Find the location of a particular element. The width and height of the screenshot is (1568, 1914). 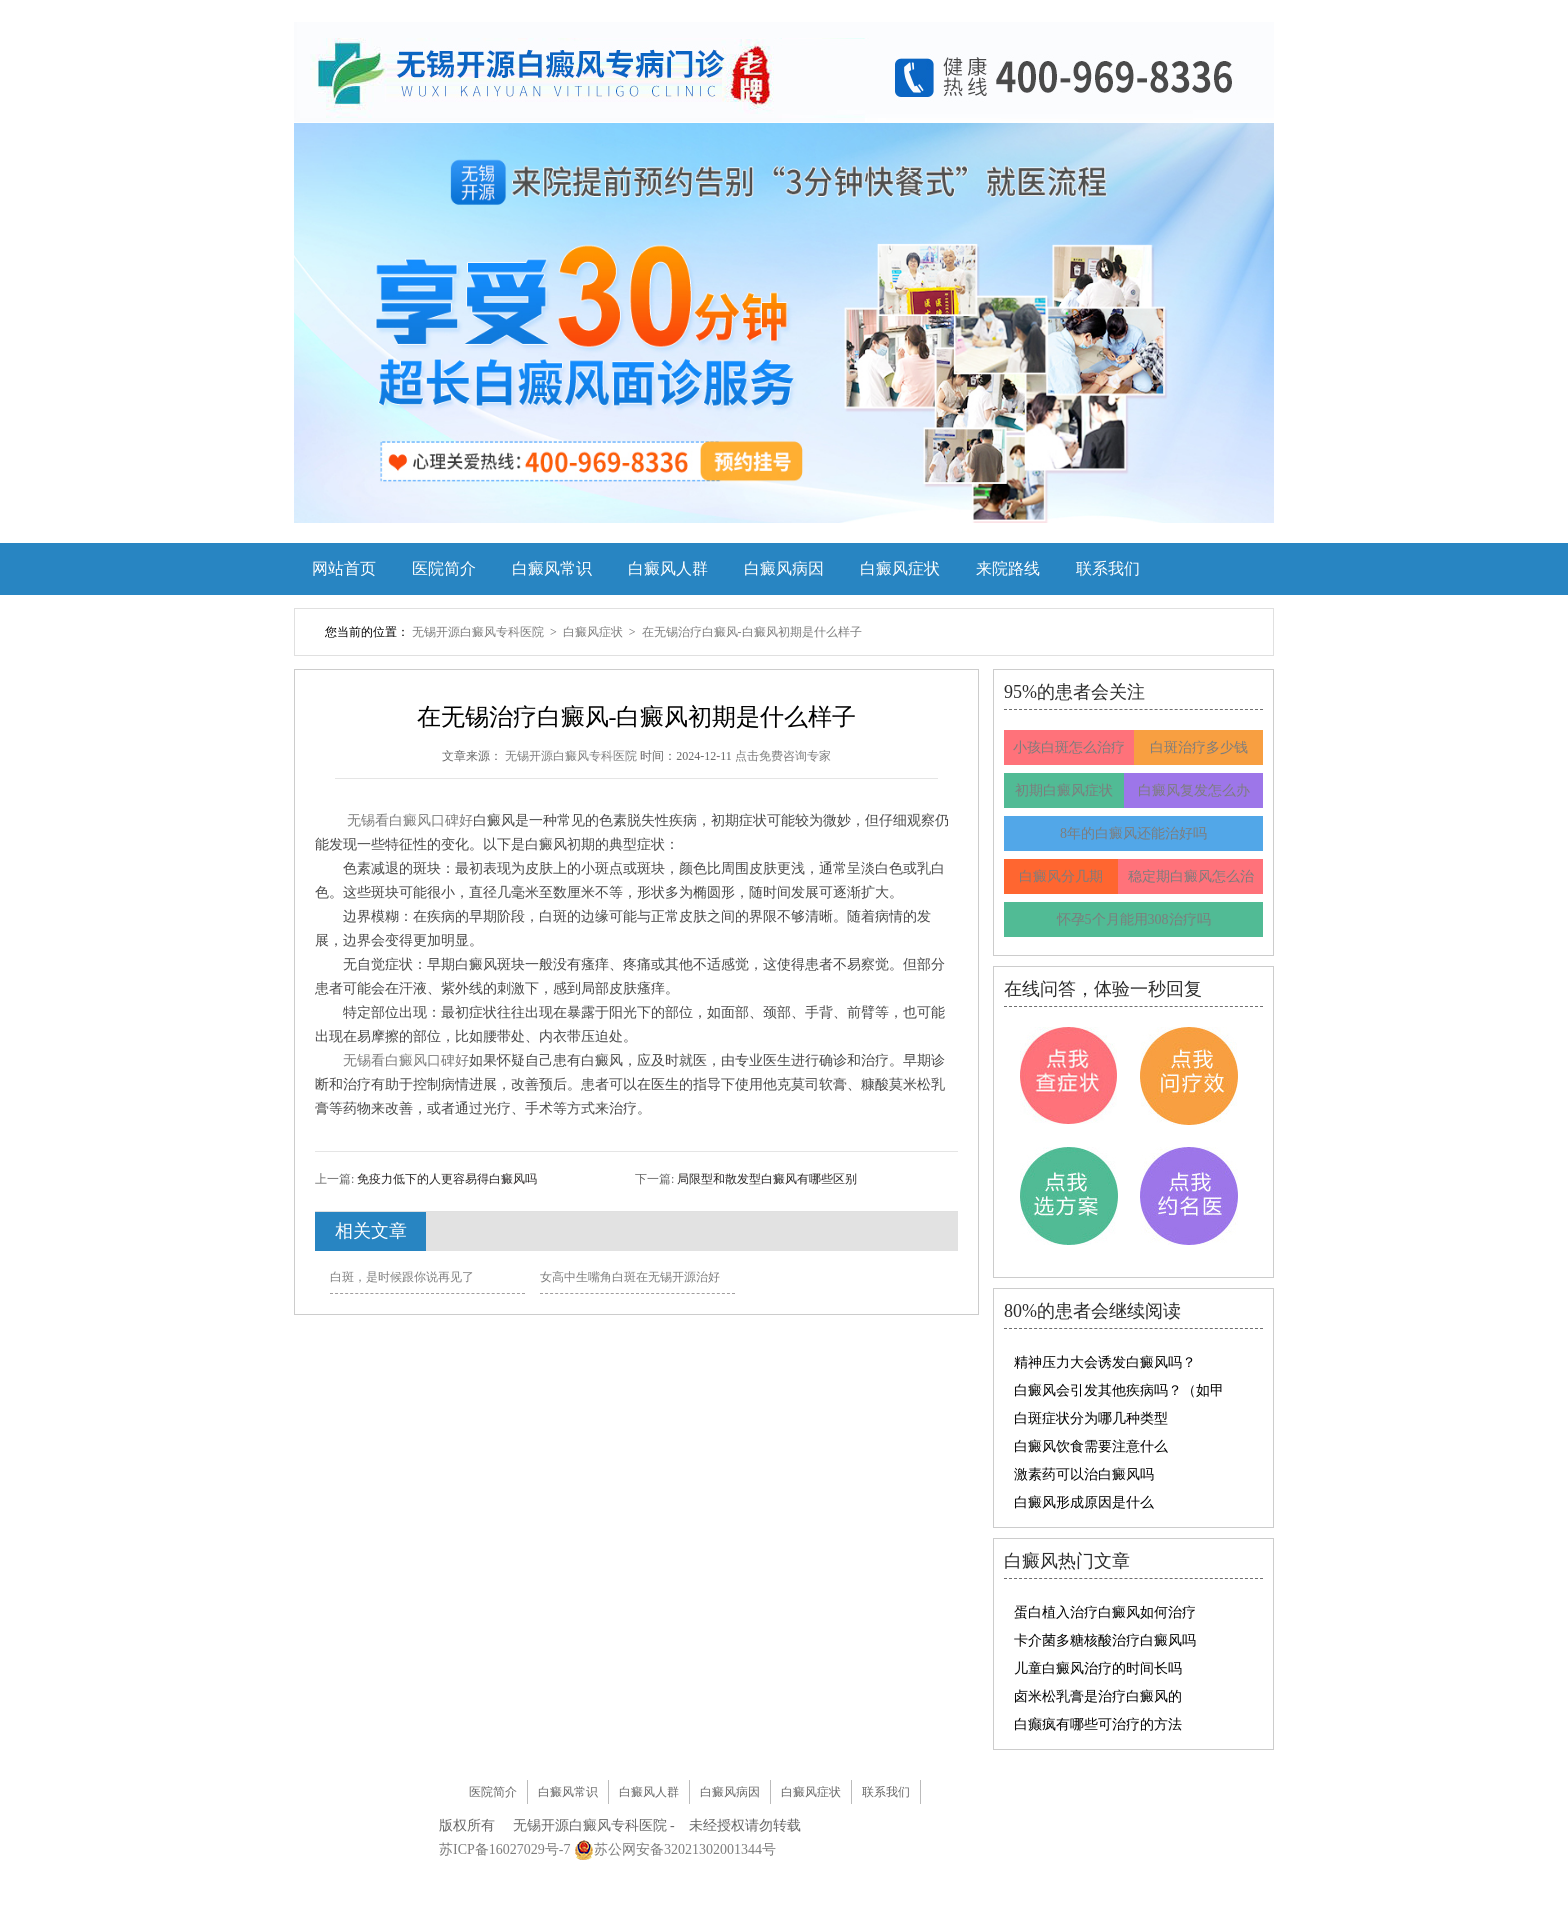

白癜风常识 is located at coordinates (552, 568).